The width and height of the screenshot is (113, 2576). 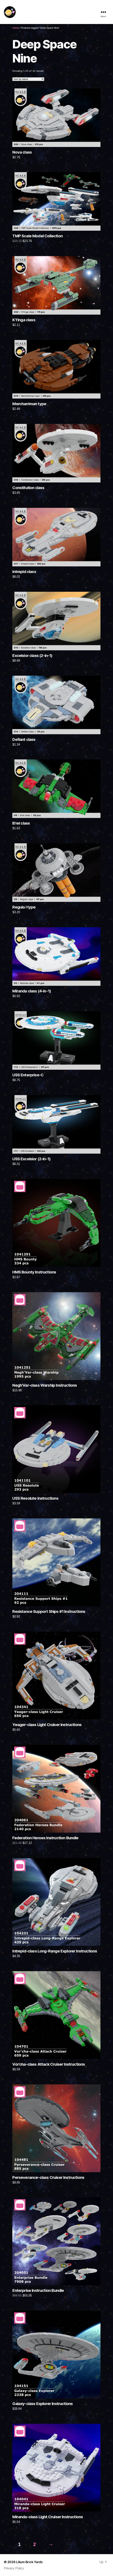 What do you see at coordinates (15, 27) in the screenshot?
I see `Home` at bounding box center [15, 27].